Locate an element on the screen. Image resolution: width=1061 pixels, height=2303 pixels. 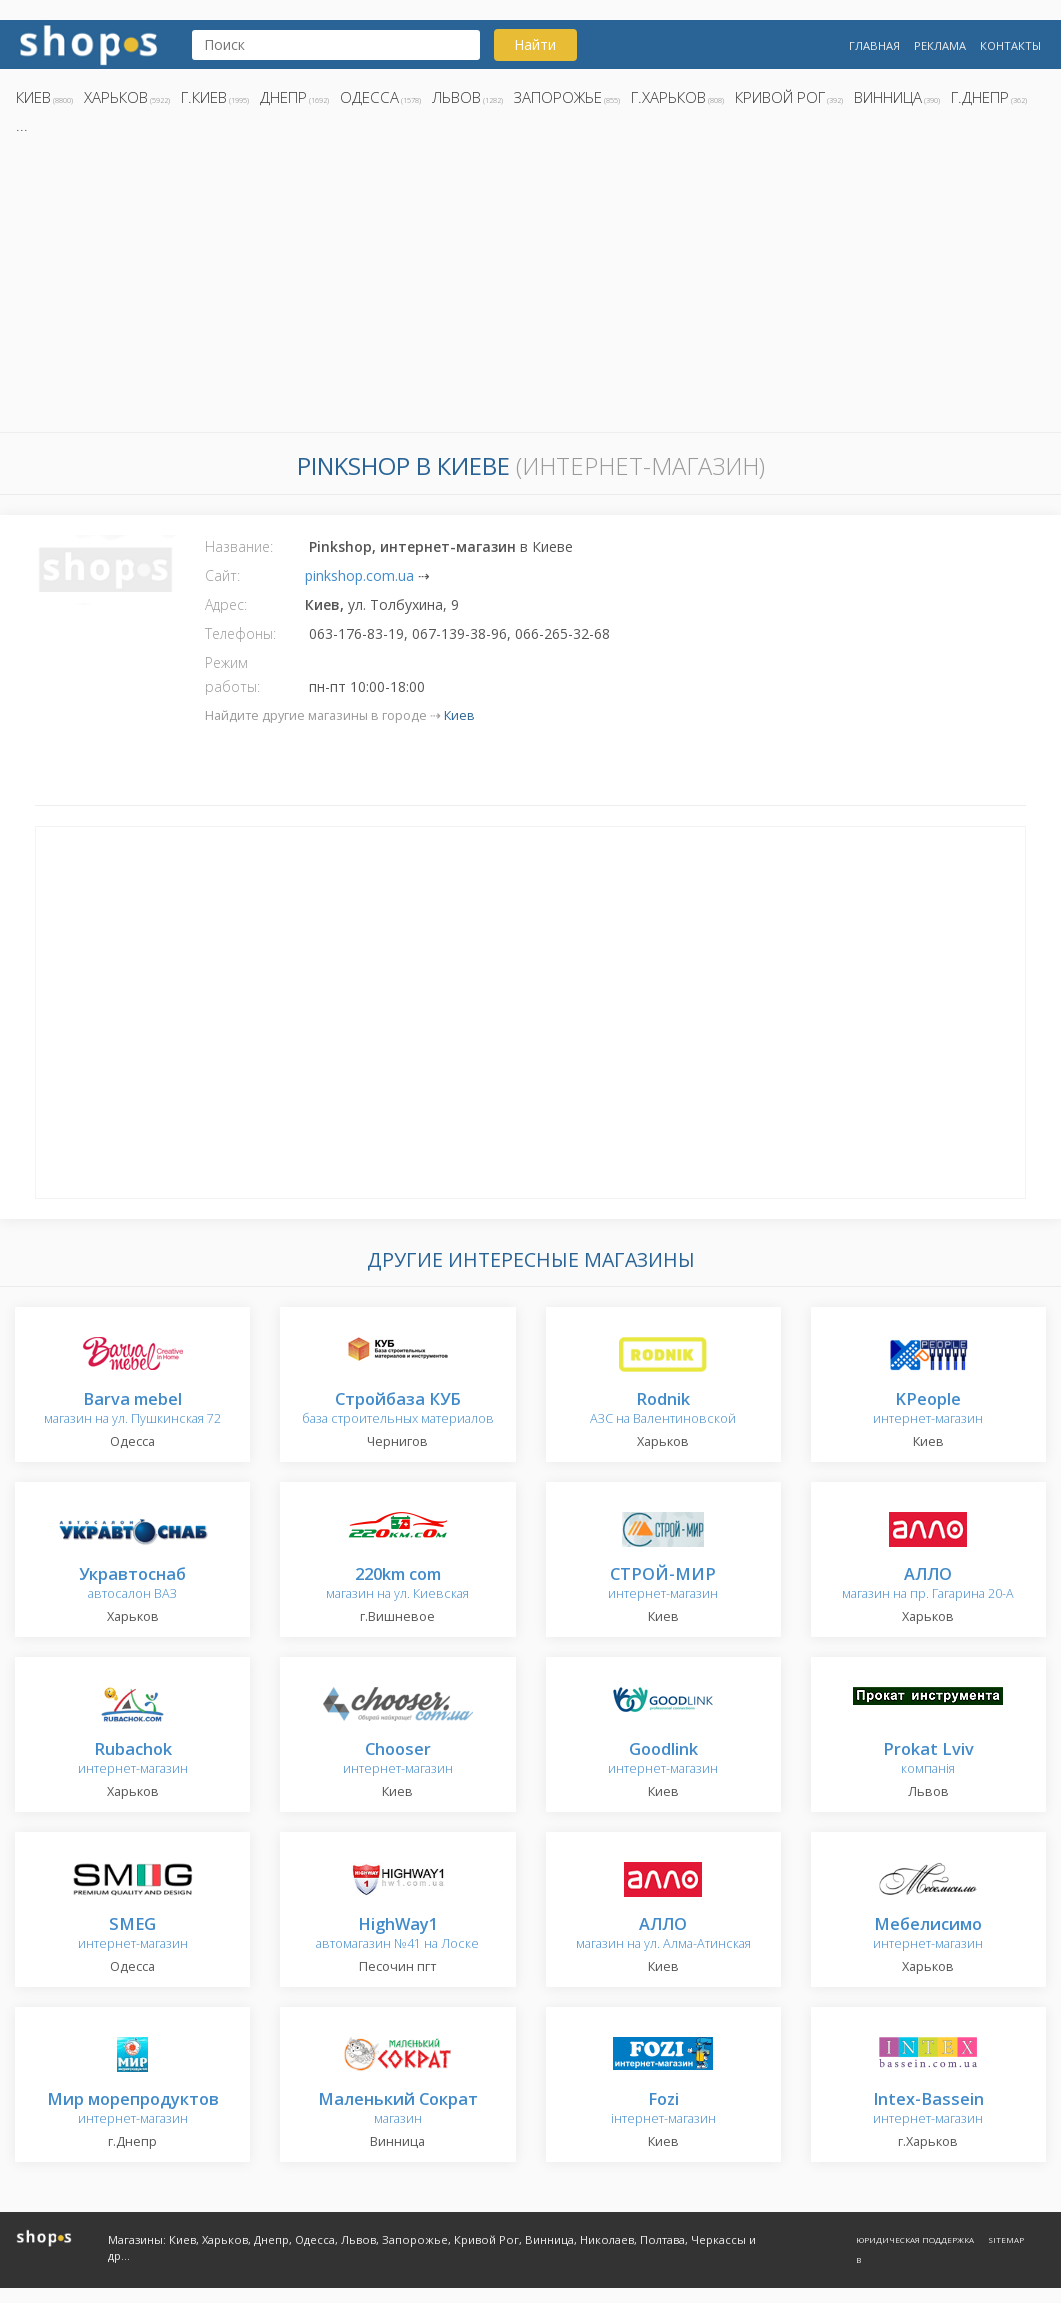
Харьков is located at coordinates (116, 97).